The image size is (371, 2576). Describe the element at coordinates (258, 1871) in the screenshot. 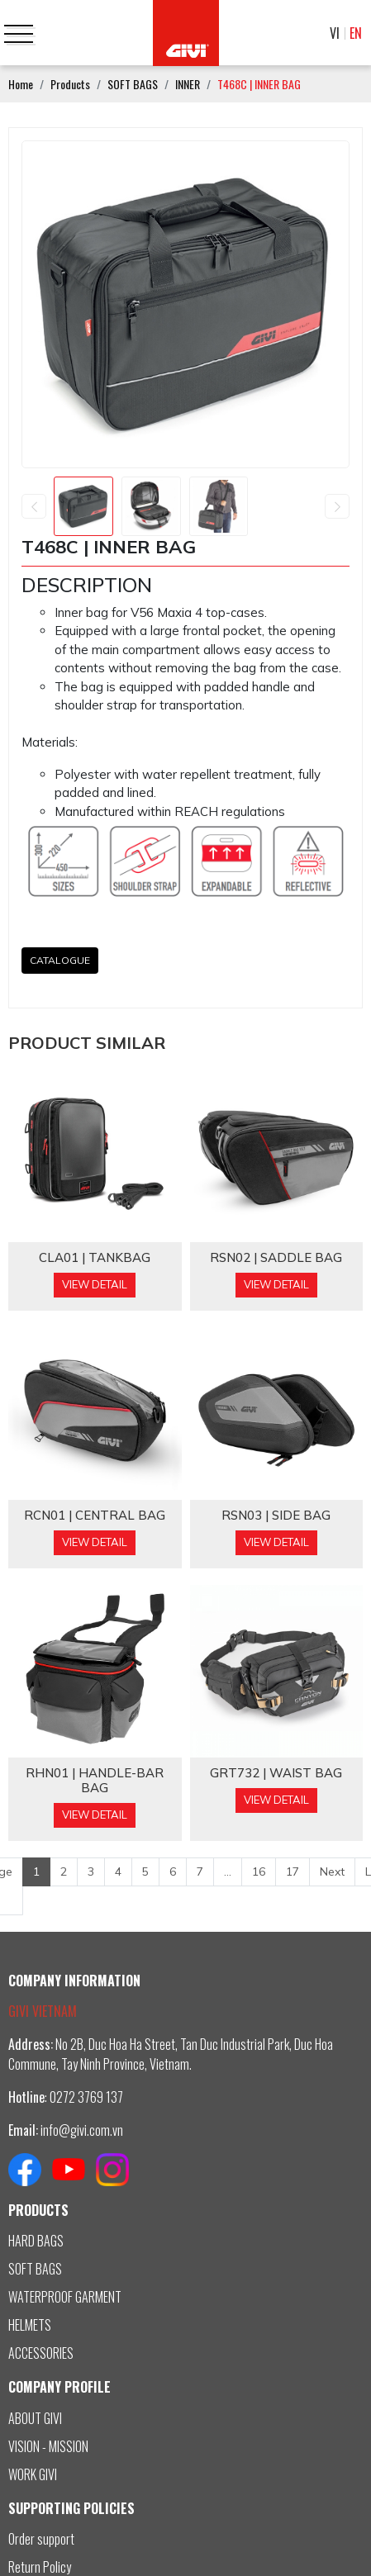

I see `16` at that location.